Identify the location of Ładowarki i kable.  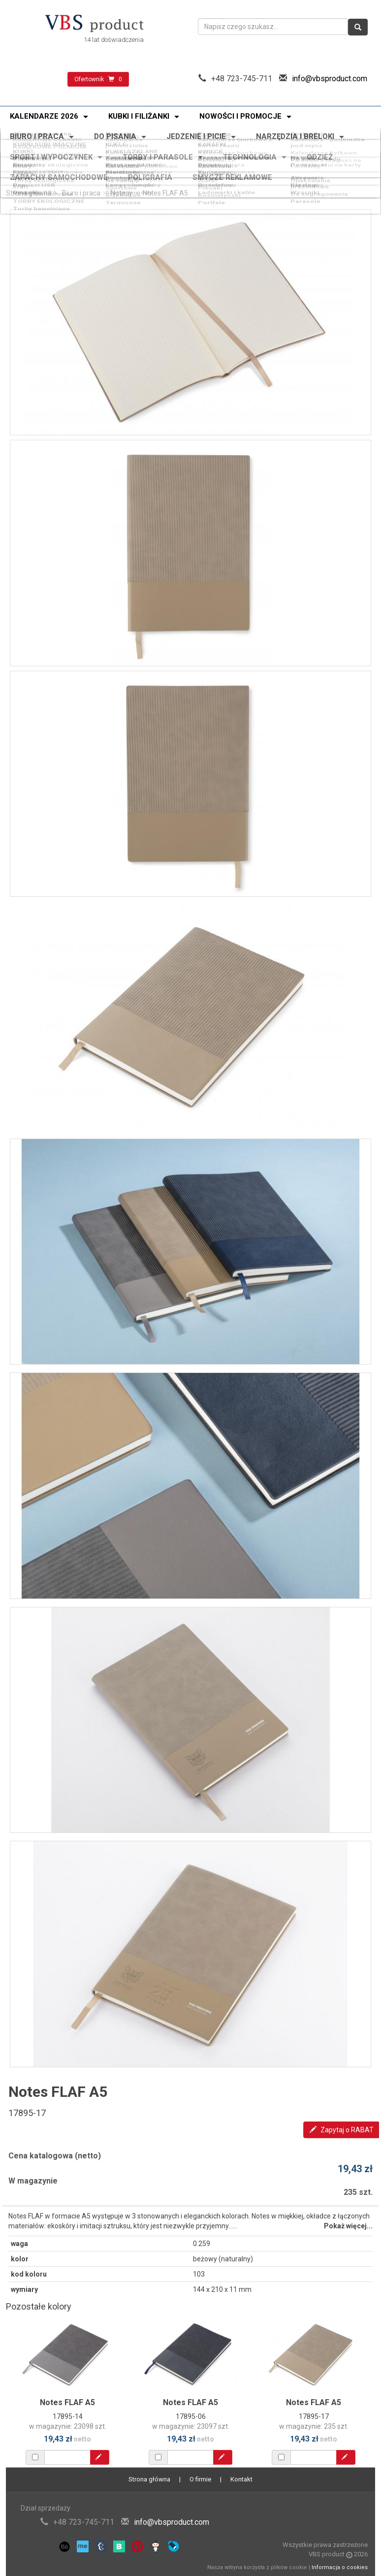
(226, 179).